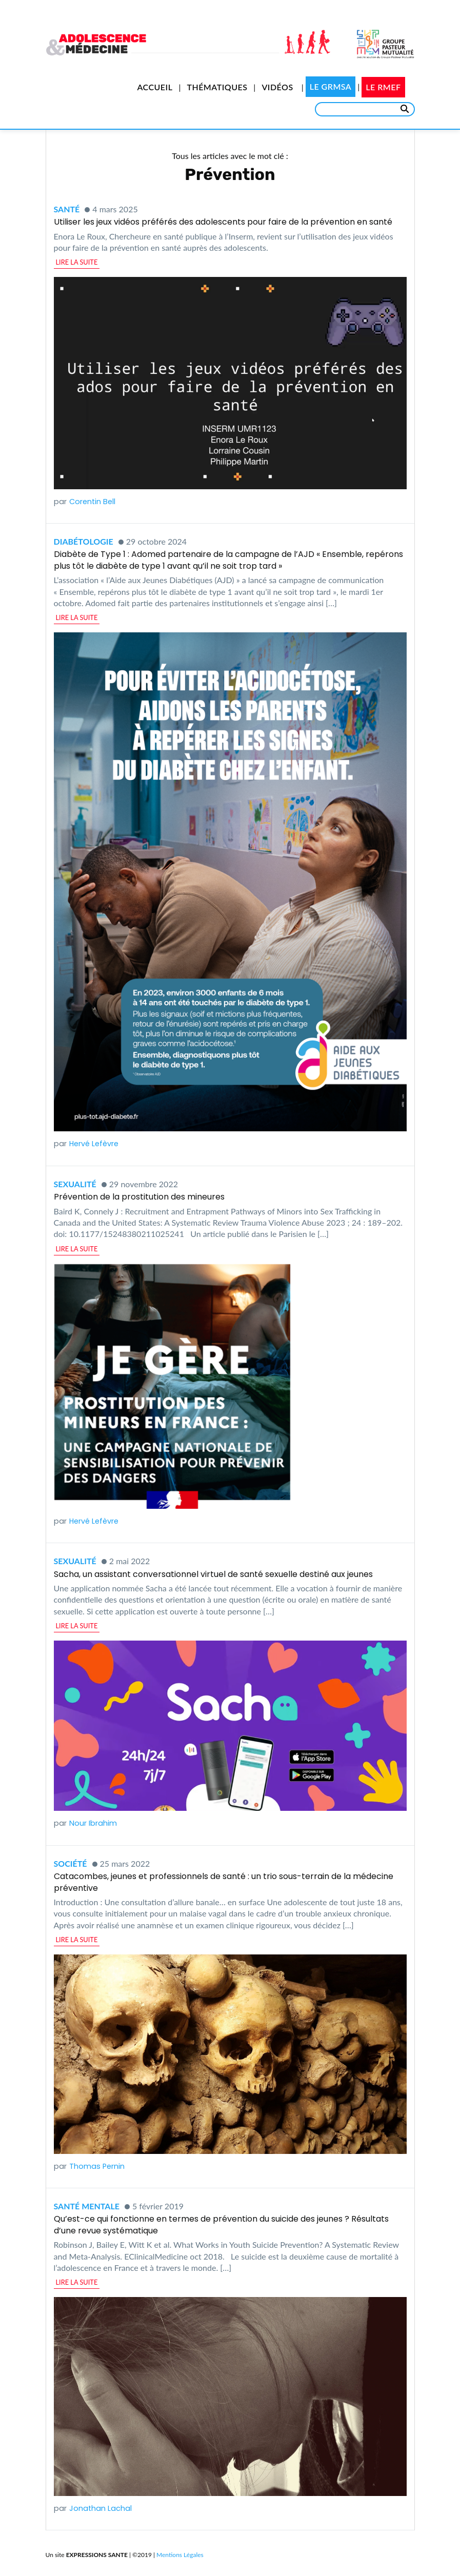 This screenshot has height=2576, width=460. Describe the element at coordinates (75, 1184) in the screenshot. I see `Sexualité` at that location.